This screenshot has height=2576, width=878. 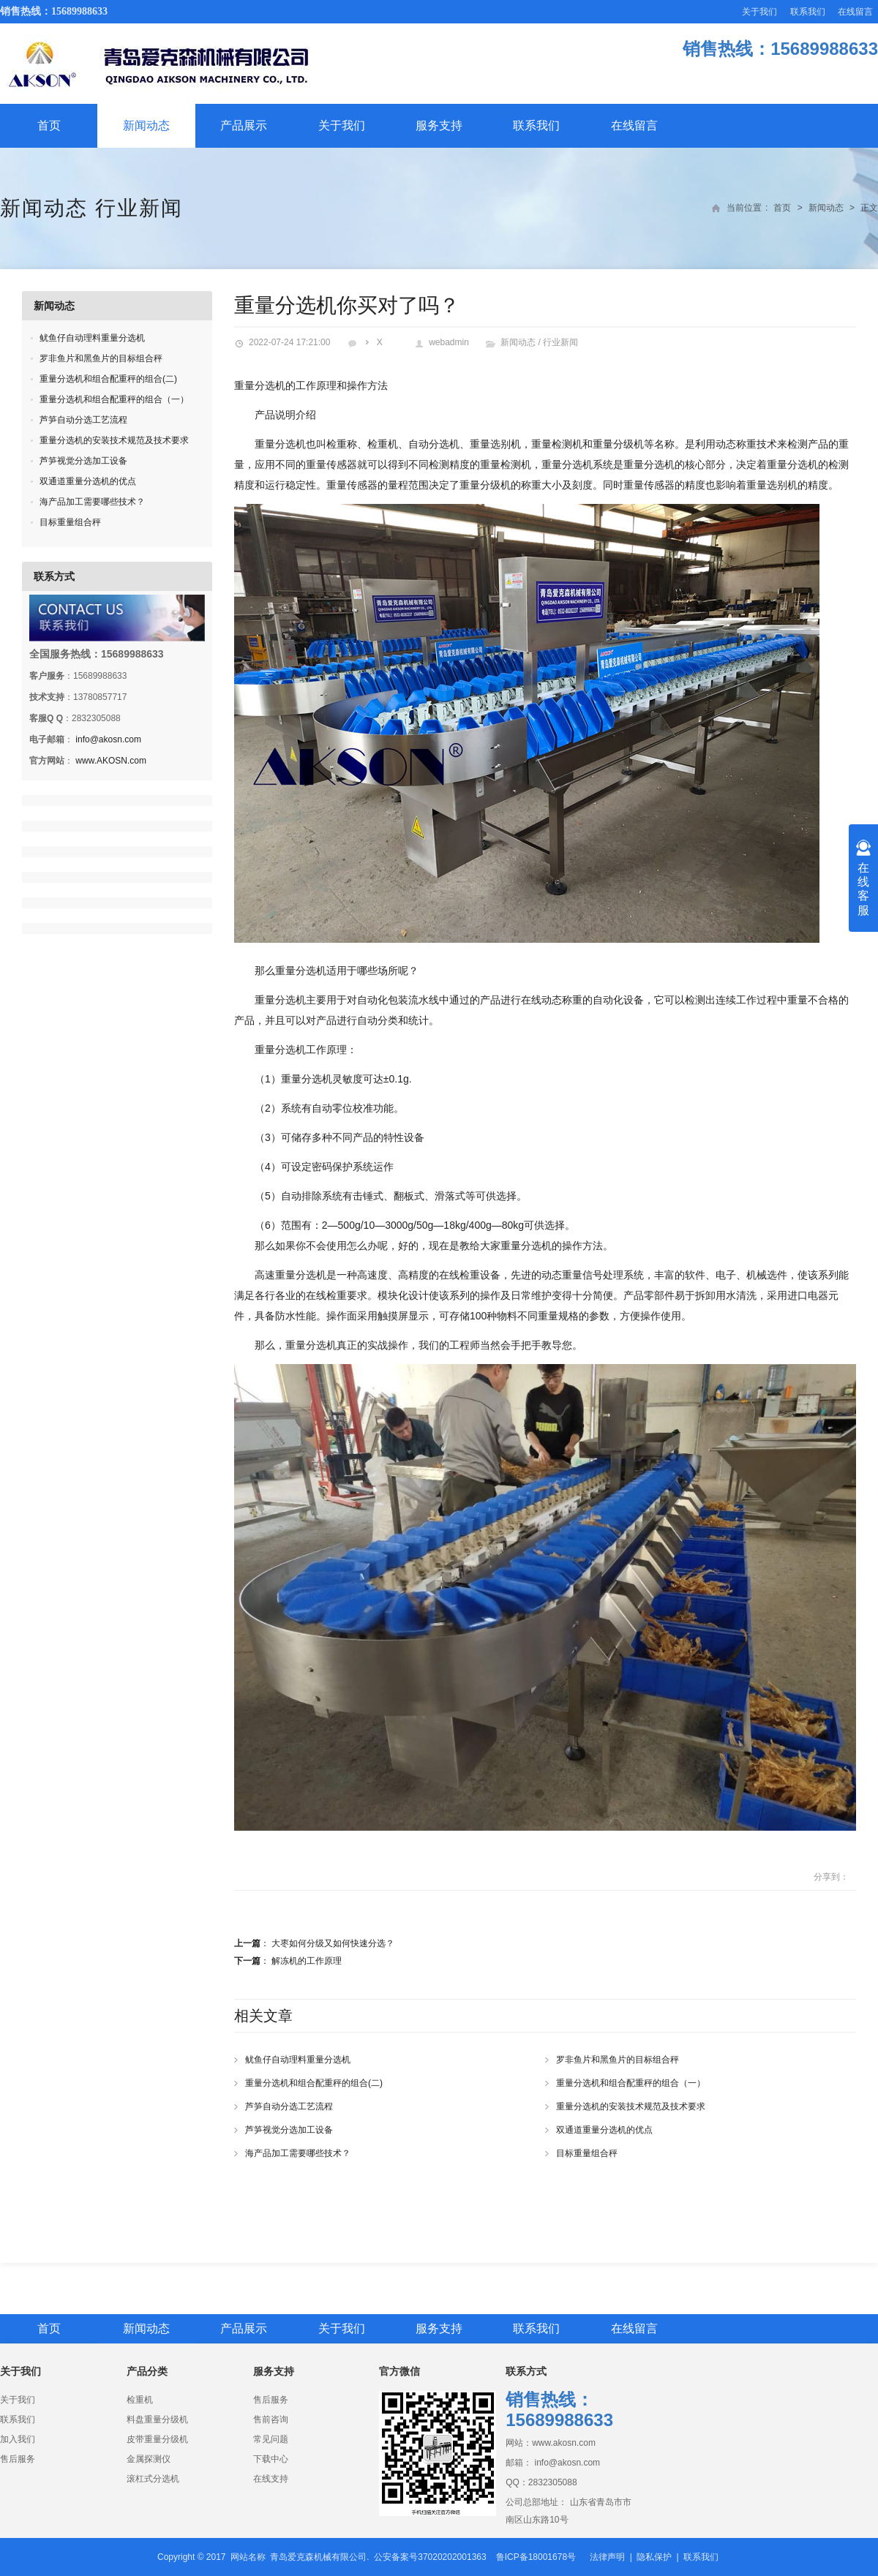 What do you see at coordinates (630, 2106) in the screenshot?
I see `重量分选机的安装技术规范及技术要求` at bounding box center [630, 2106].